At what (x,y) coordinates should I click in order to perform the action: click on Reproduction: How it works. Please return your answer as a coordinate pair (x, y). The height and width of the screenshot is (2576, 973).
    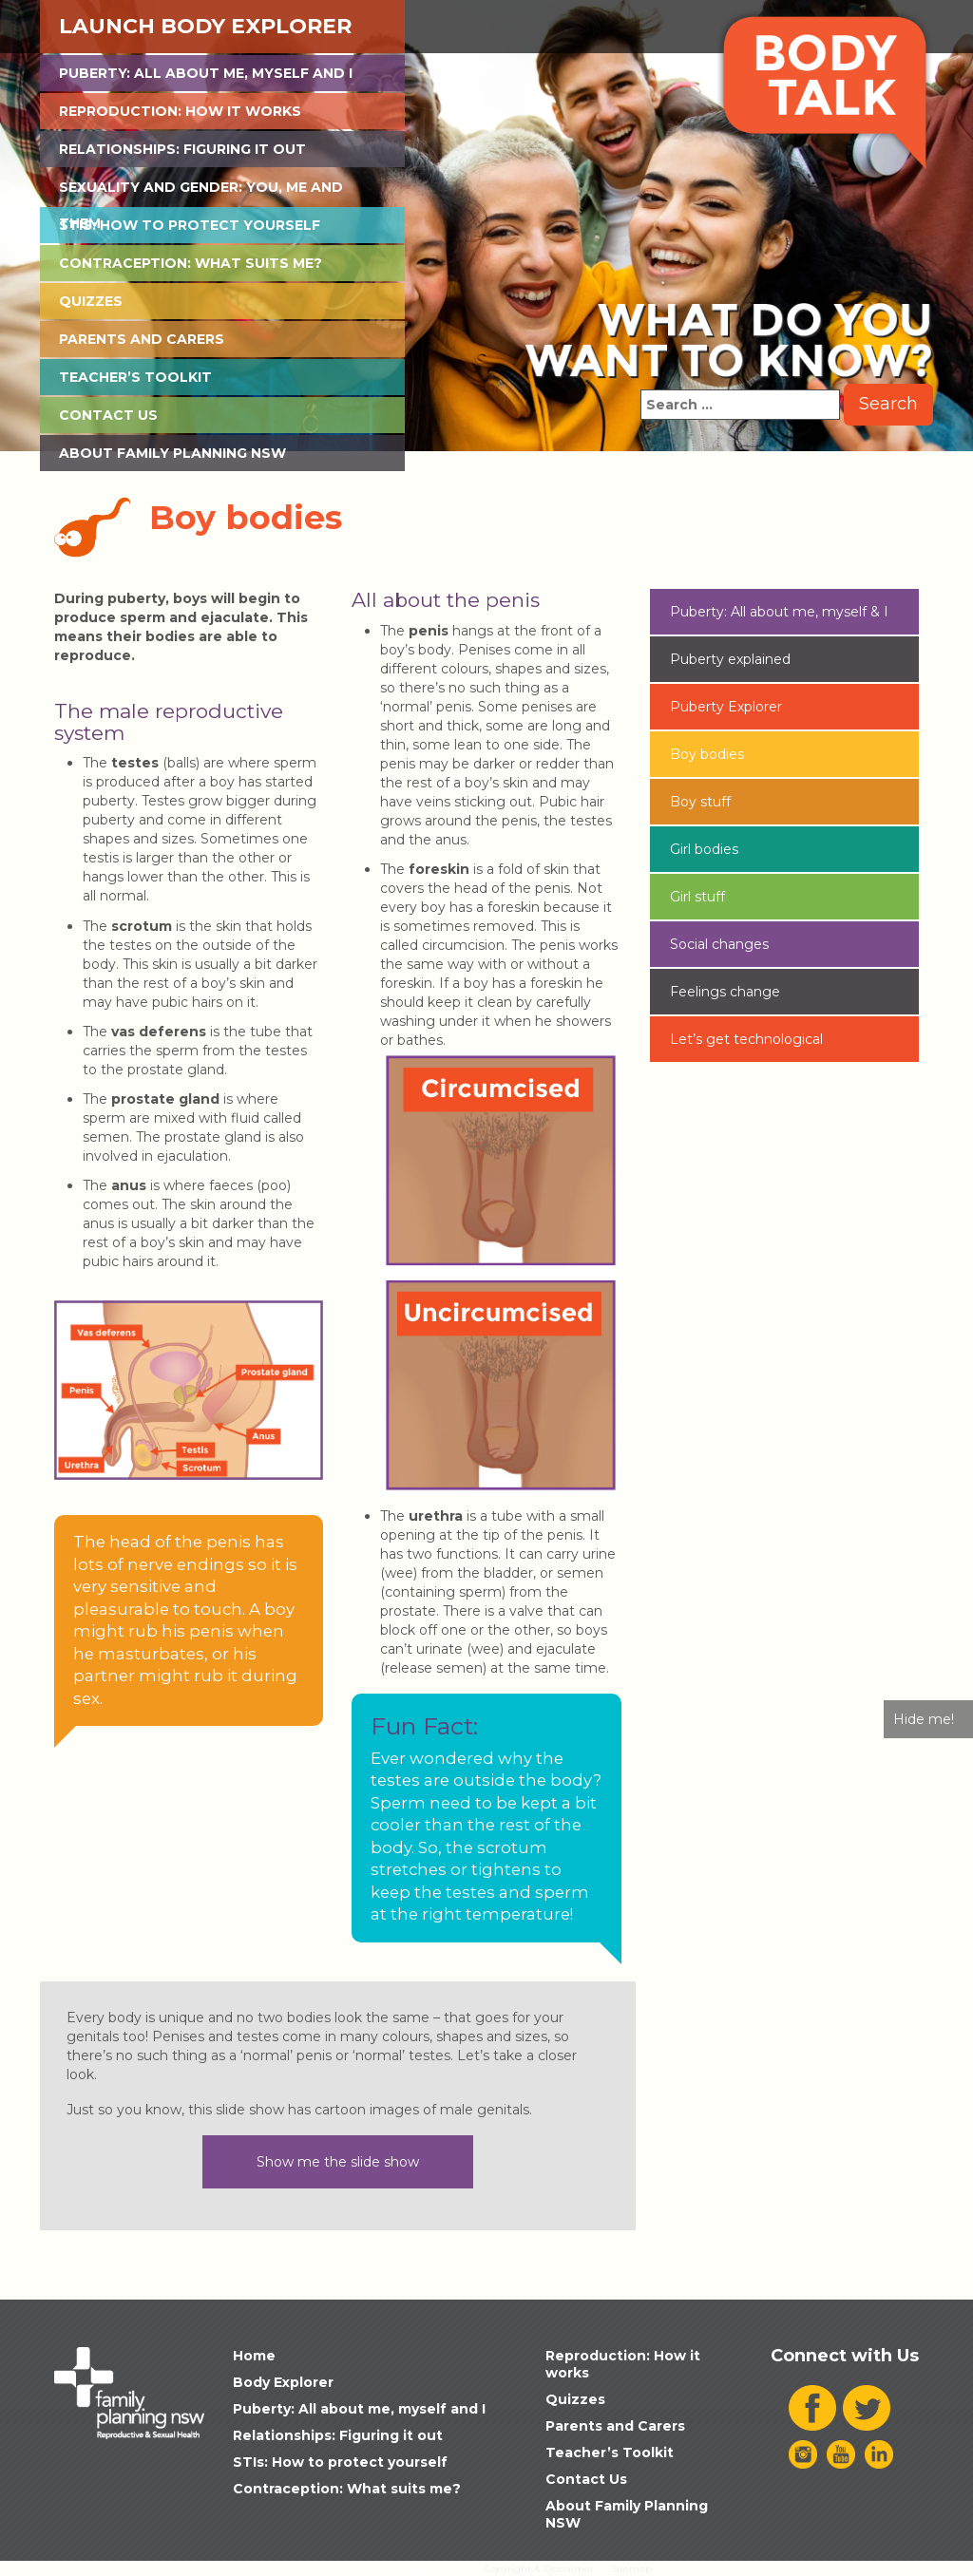
    Looking at the image, I should click on (180, 111).